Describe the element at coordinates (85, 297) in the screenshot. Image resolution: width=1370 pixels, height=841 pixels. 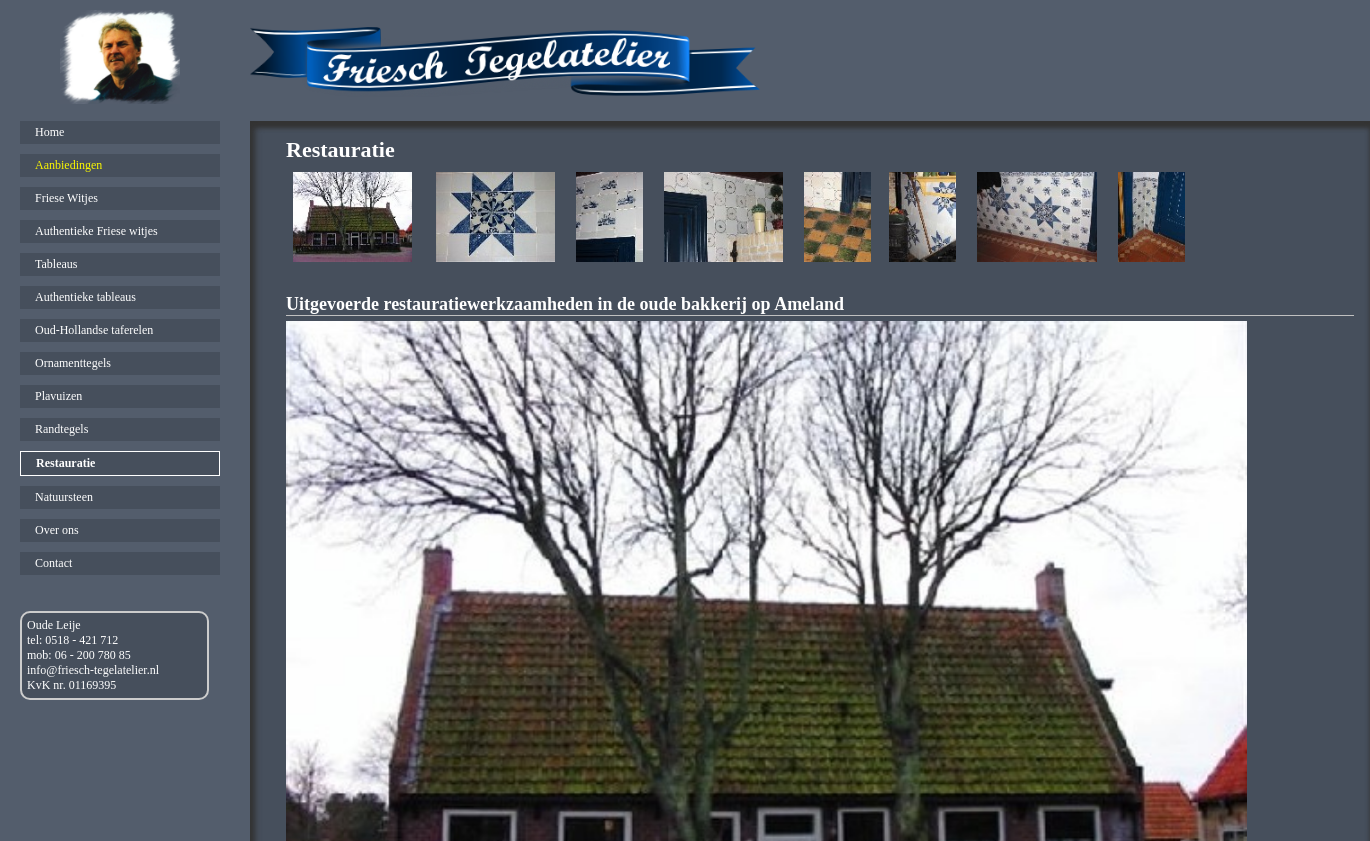
I see `Authentieke tableaus` at that location.